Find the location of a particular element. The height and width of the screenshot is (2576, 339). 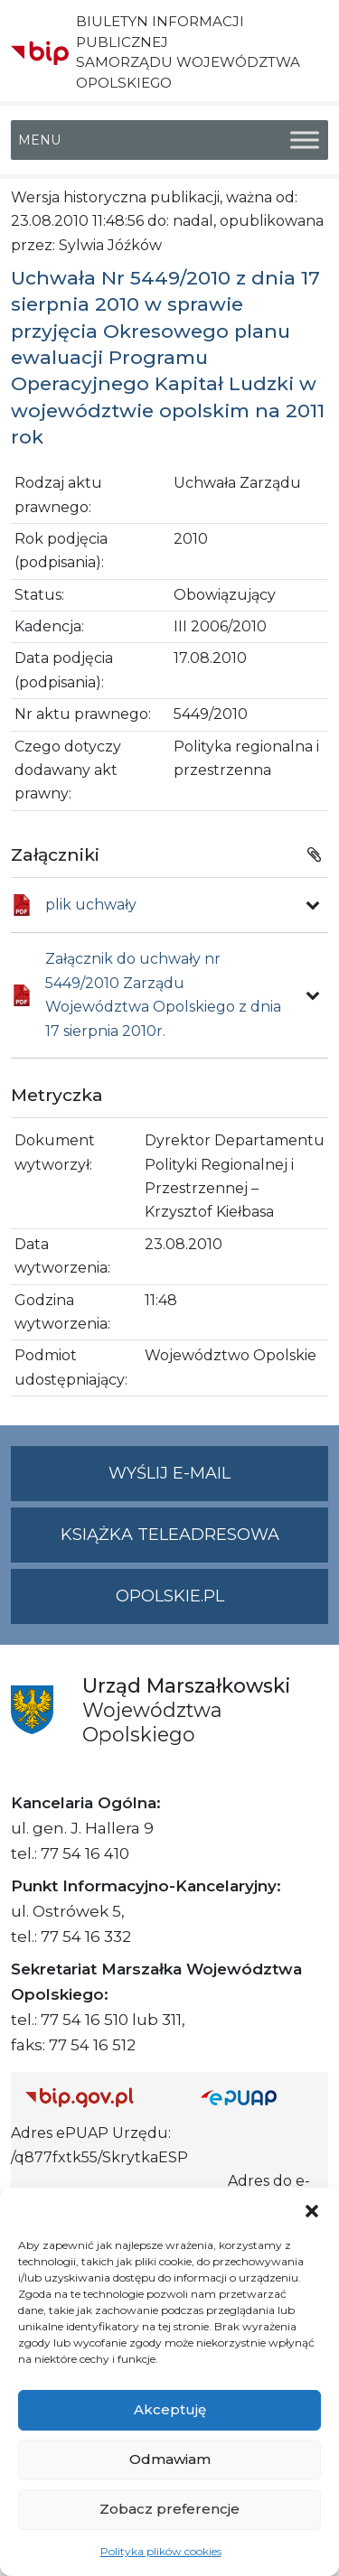

Odmawiam is located at coordinates (170, 2459).